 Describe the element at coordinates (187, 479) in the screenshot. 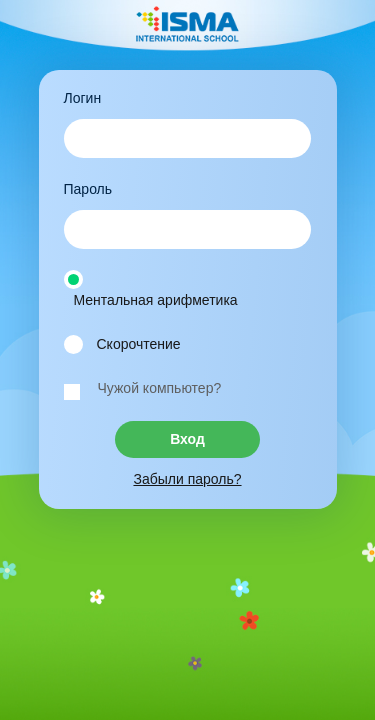

I see `Забыли пароль?` at that location.